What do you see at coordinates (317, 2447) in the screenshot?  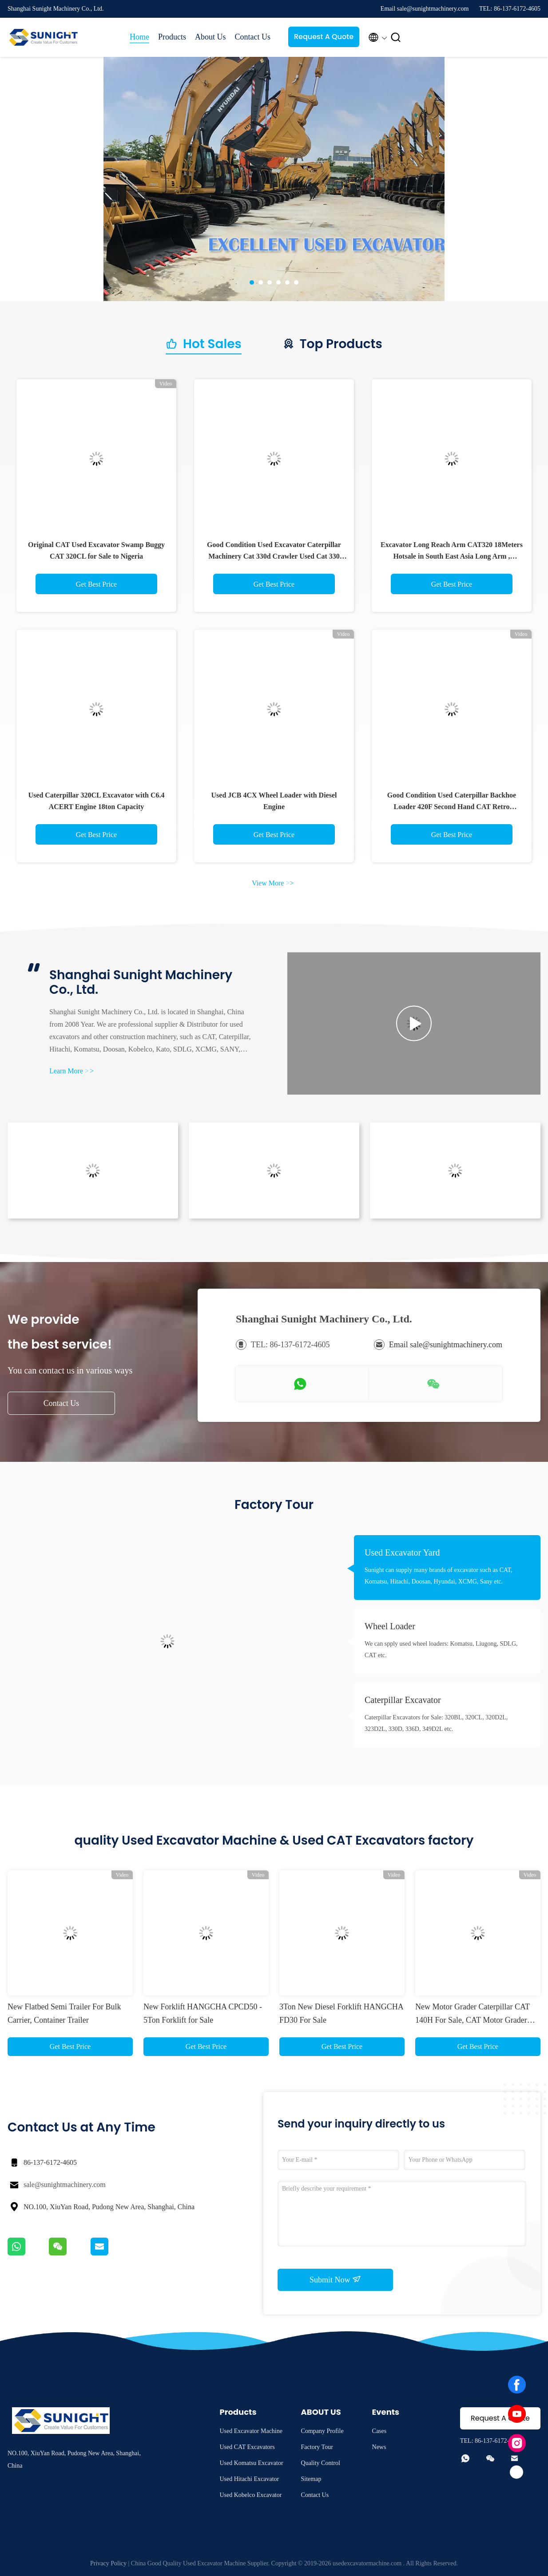 I see `Factory Tour` at bounding box center [317, 2447].